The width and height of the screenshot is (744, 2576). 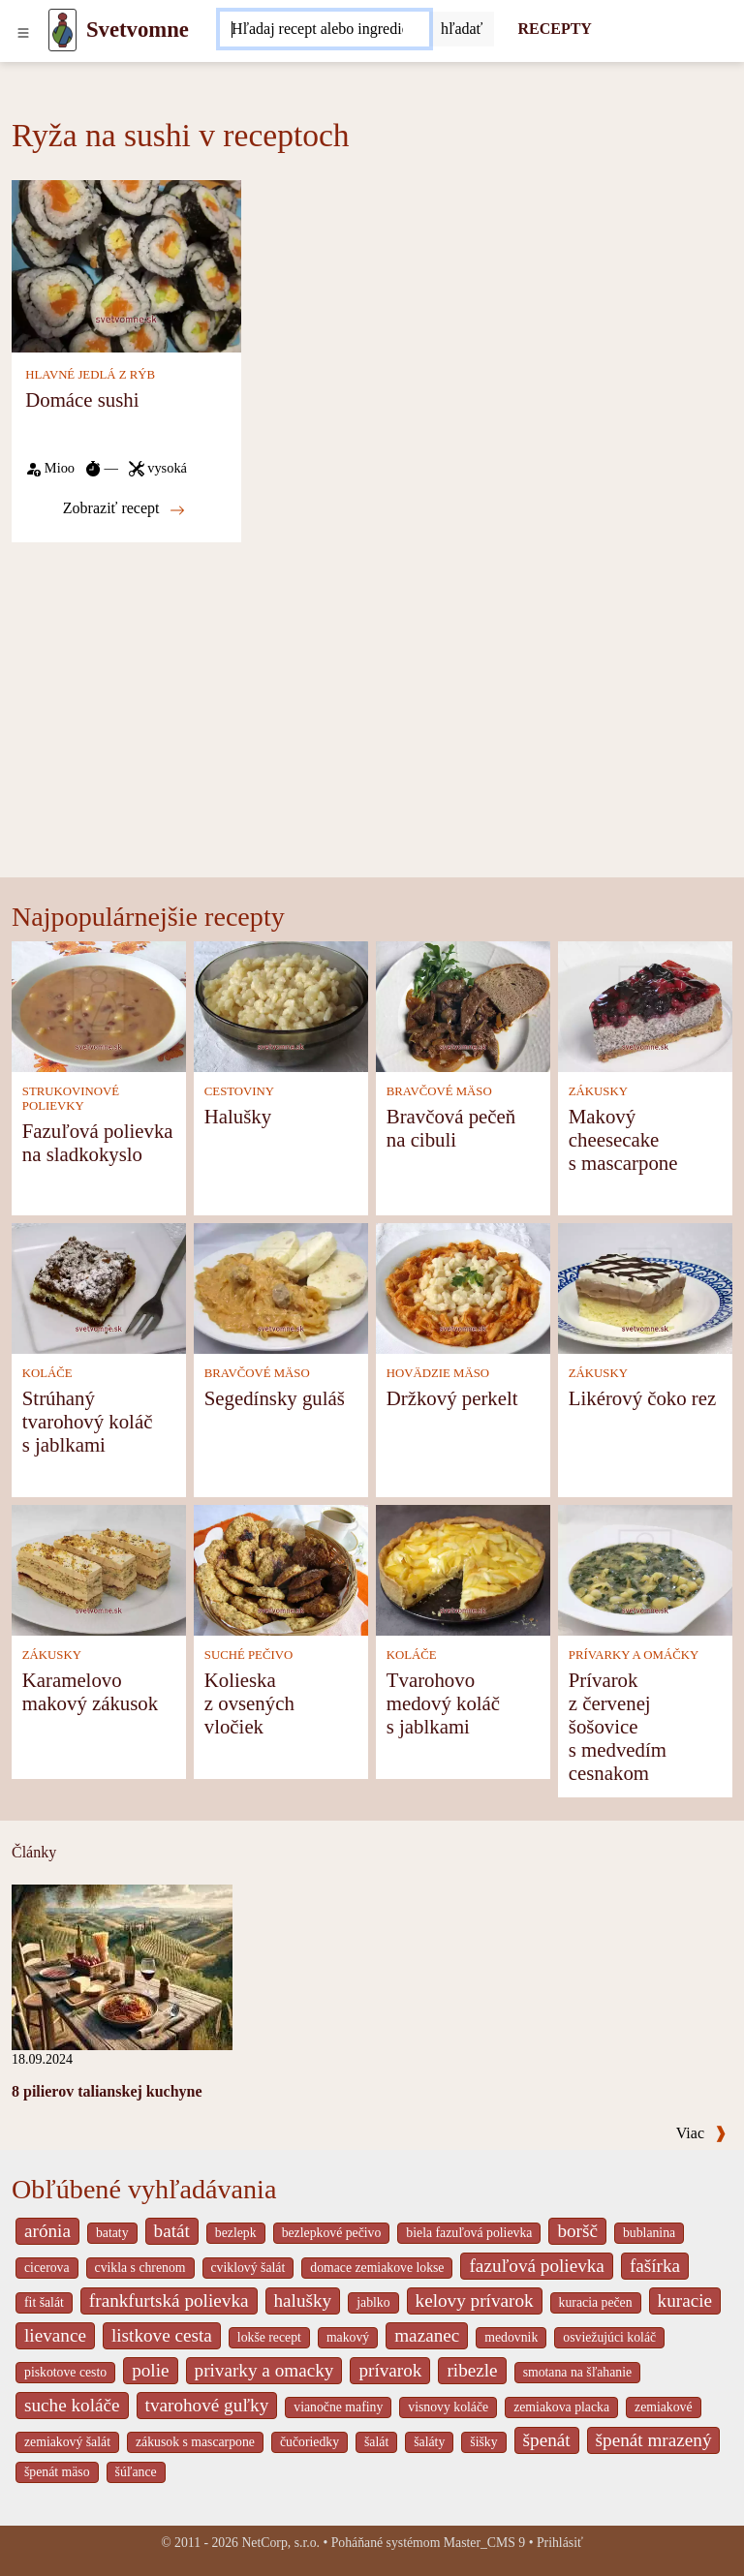 I want to click on PRÍVARKY A OMÁČKY [Prívarky a omáčky], so click(x=633, y=1655).